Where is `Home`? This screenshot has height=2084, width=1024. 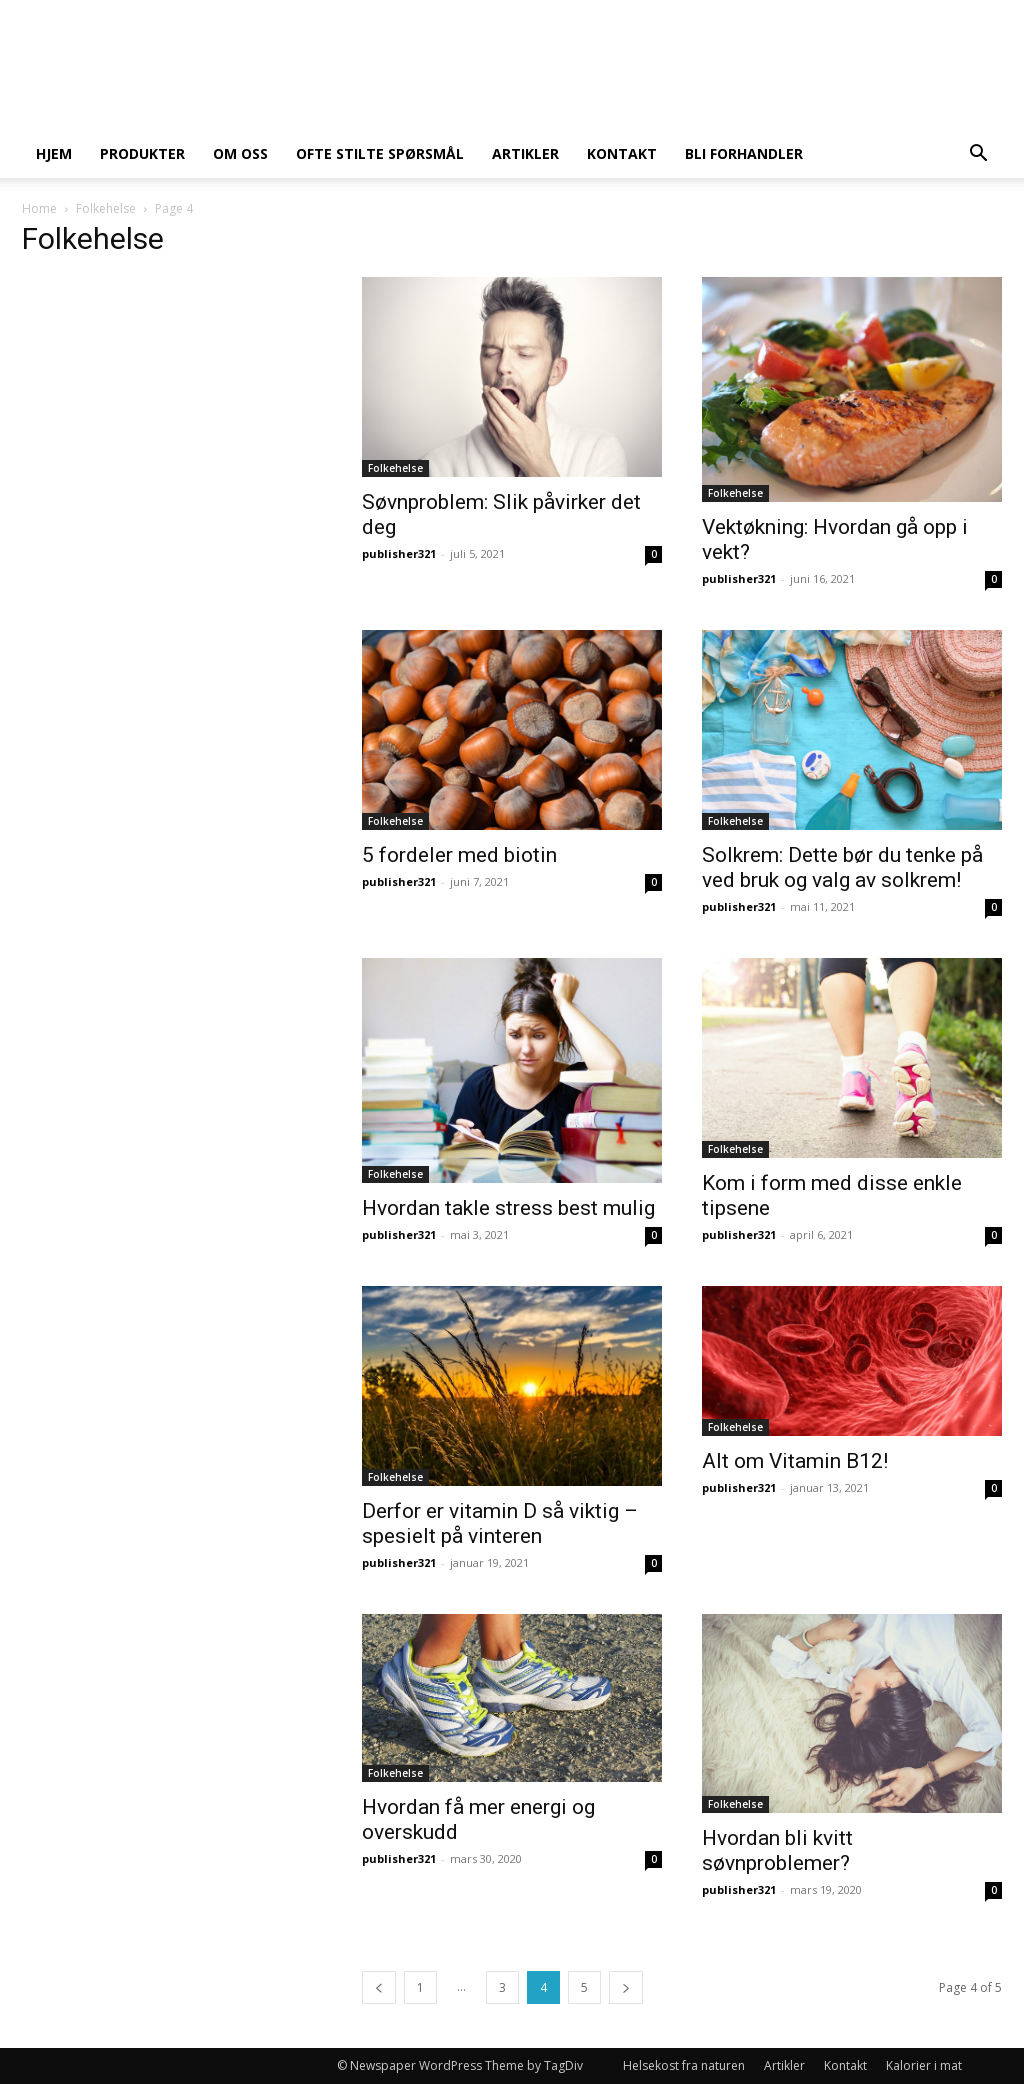
Home is located at coordinates (39, 208).